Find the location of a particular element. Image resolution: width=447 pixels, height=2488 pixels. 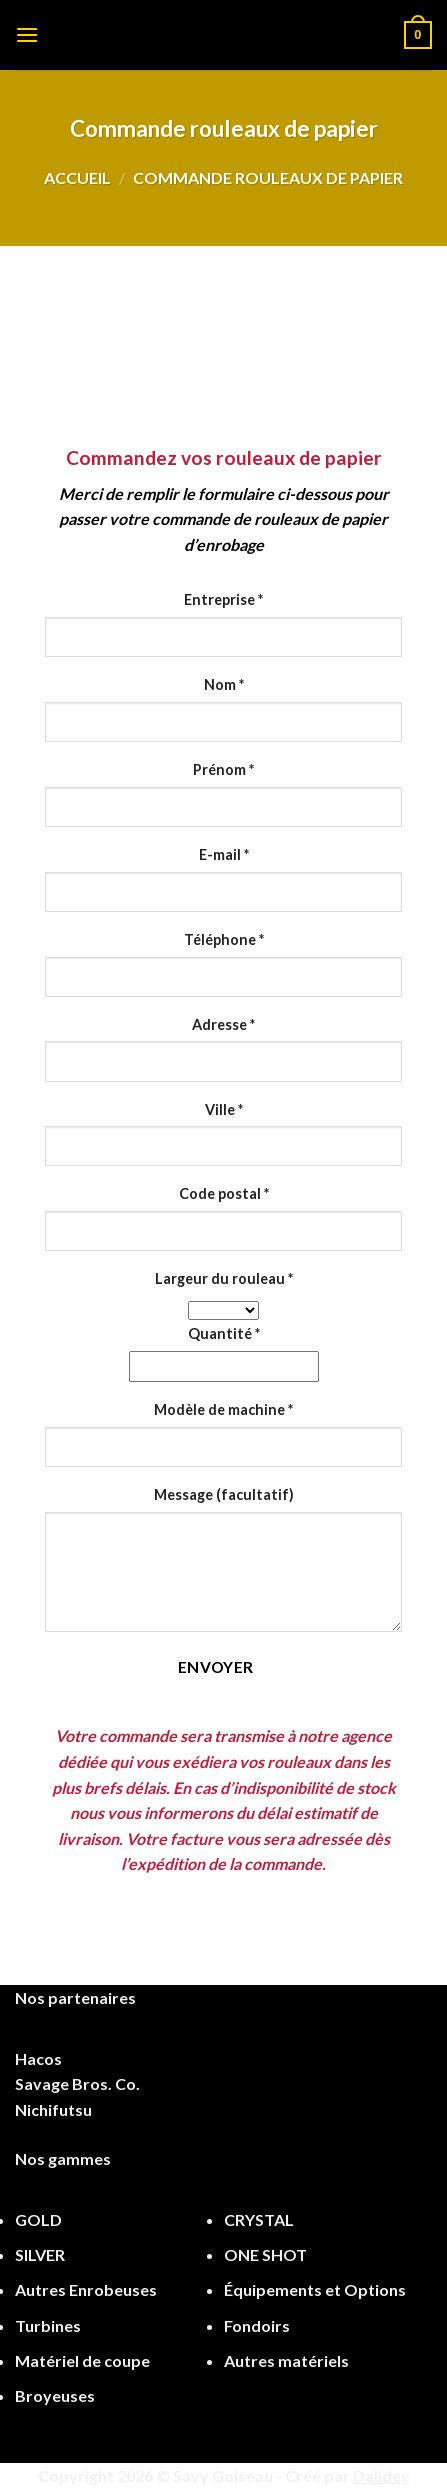

Entreprise is located at coordinates (223, 599).